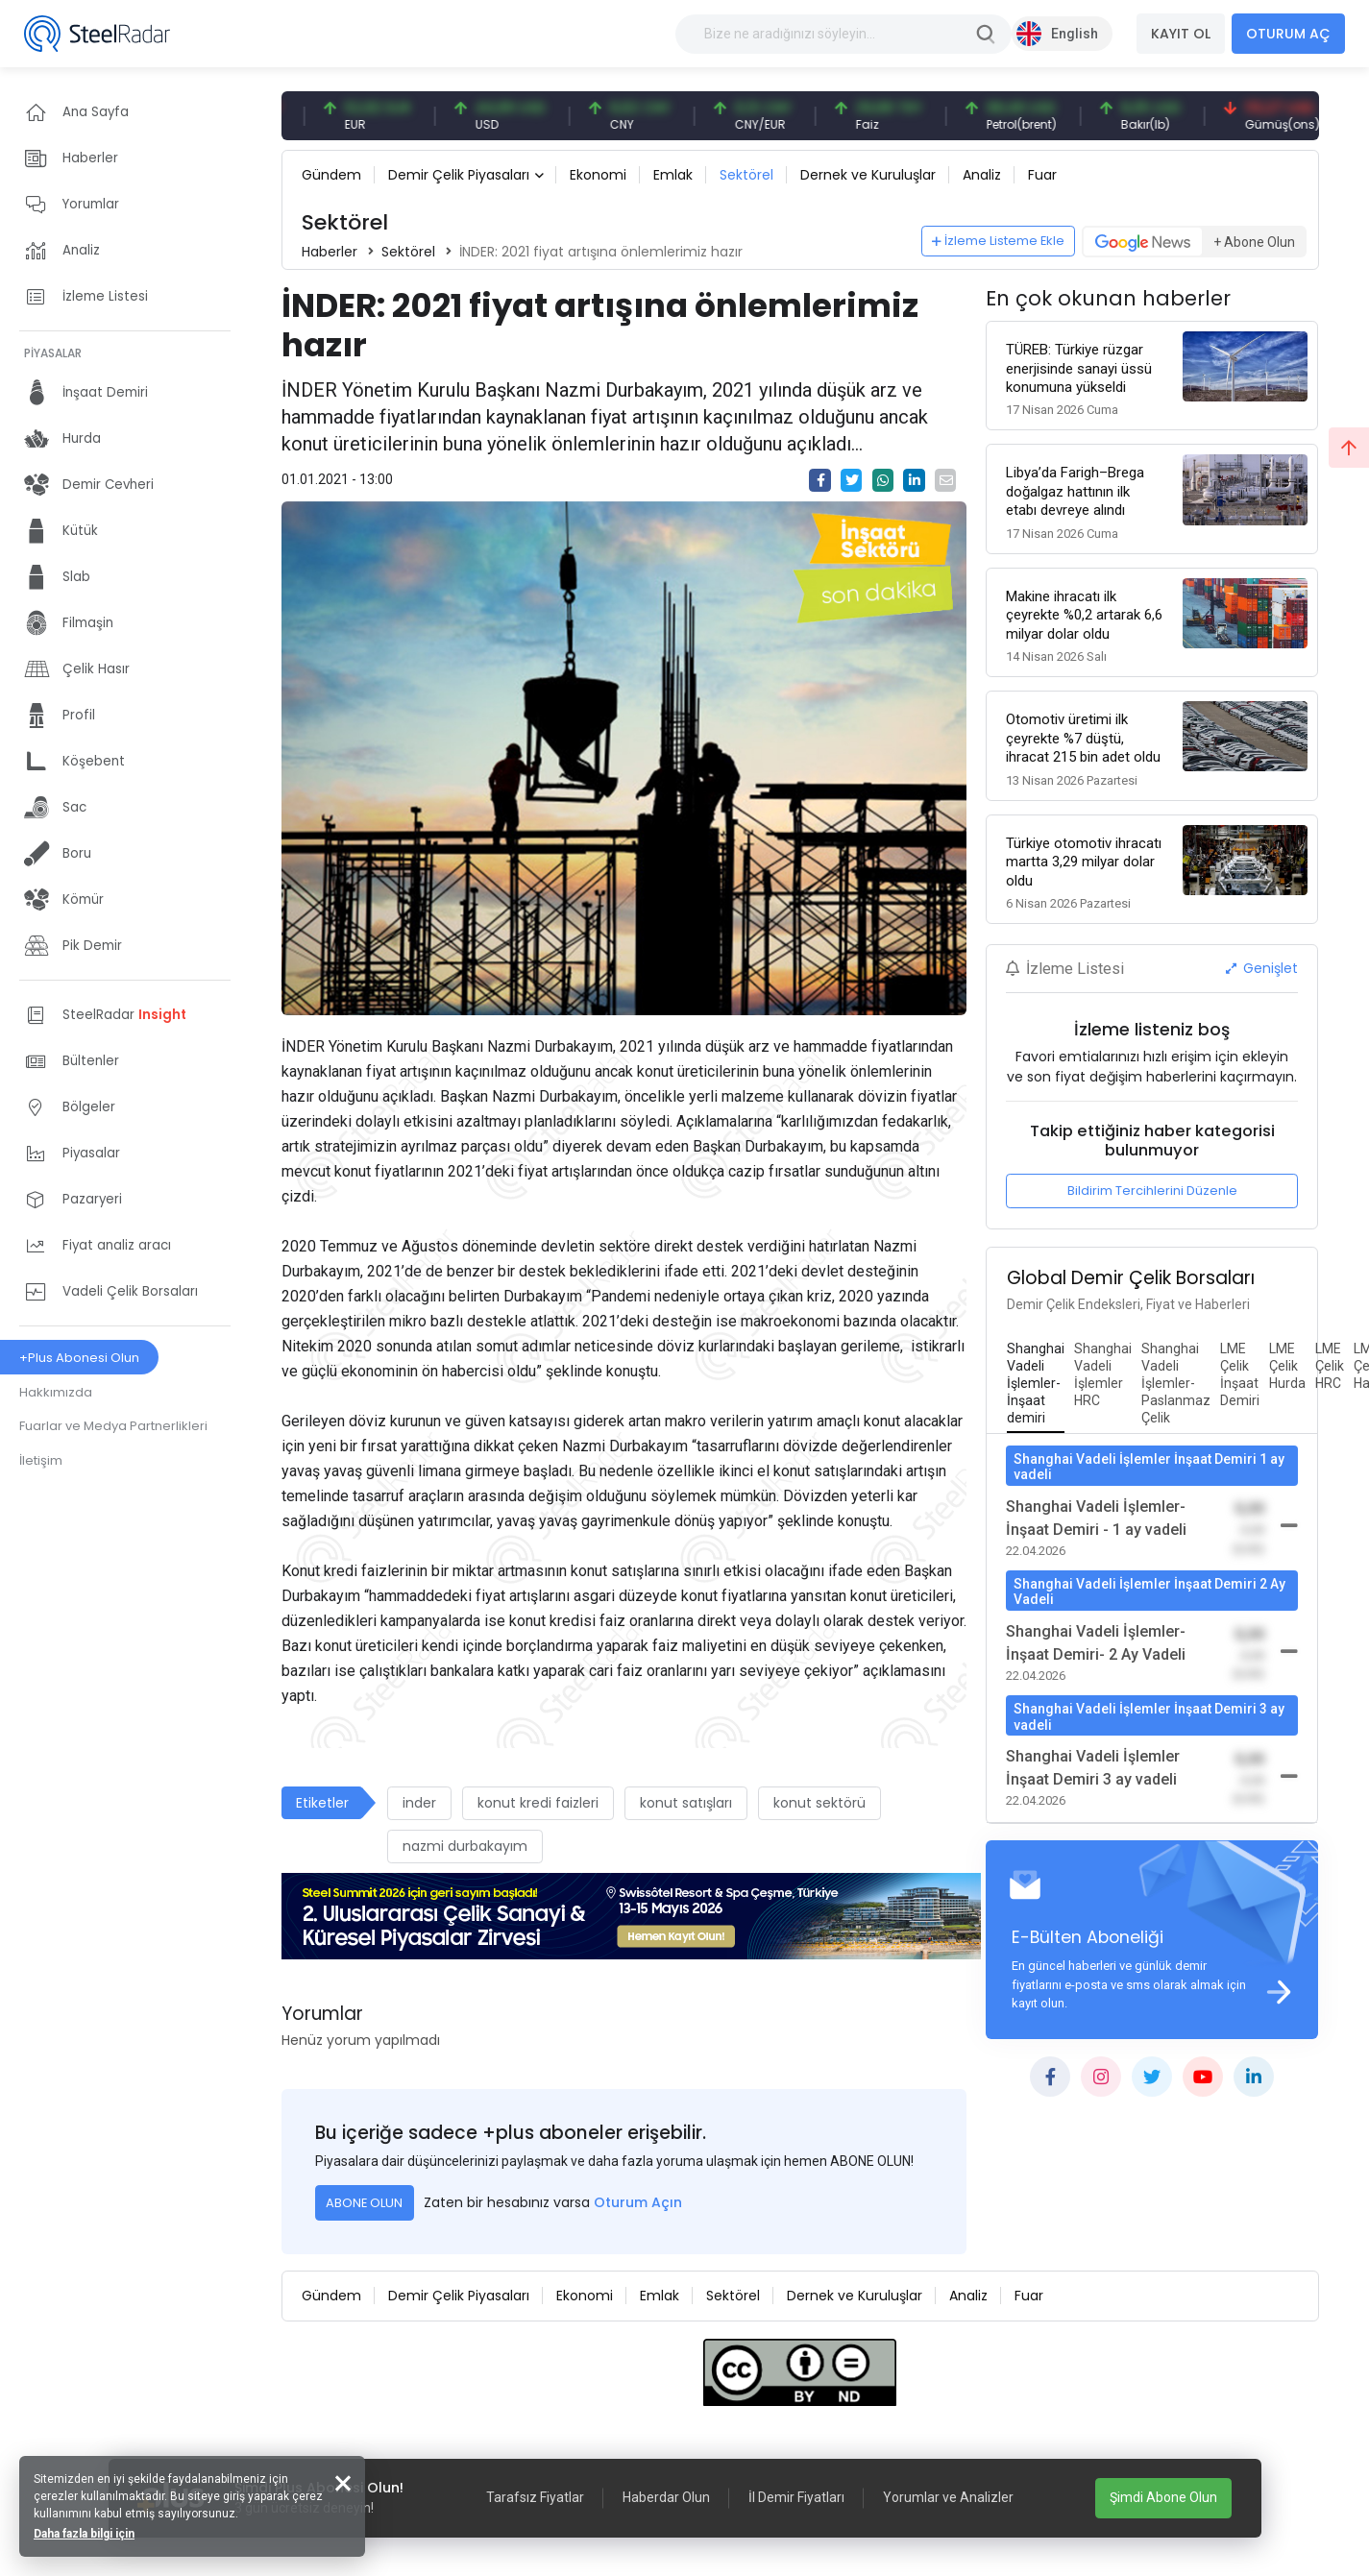  I want to click on Demir Çelik Piyasaları, so click(458, 174).